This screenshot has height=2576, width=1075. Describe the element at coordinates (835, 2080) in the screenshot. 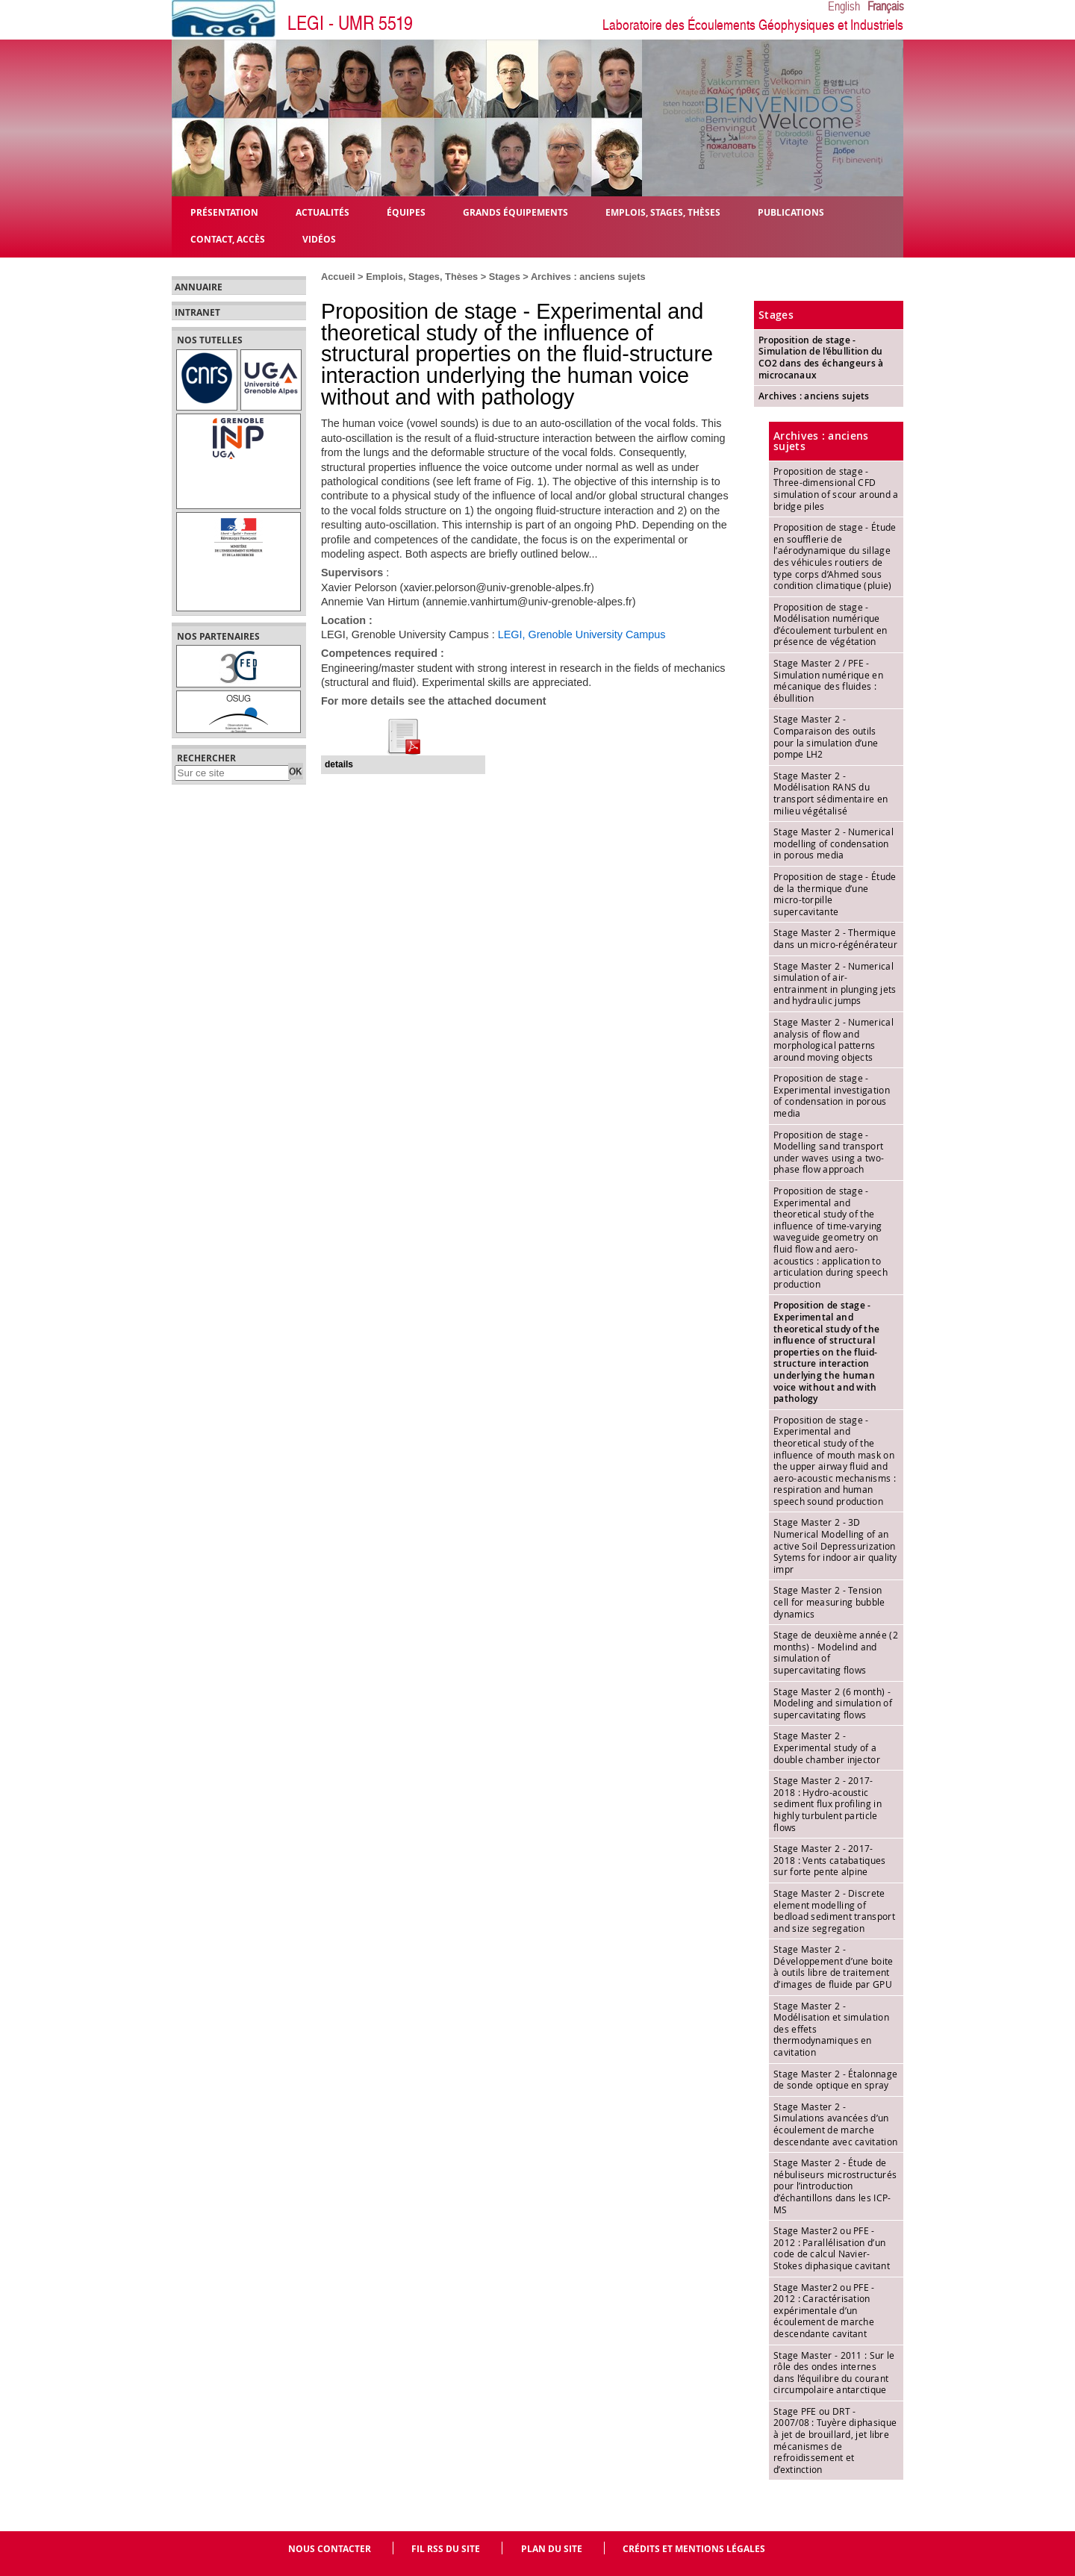

I see `Stage Master 2 - Étalonnage de sonde optique en spray` at that location.